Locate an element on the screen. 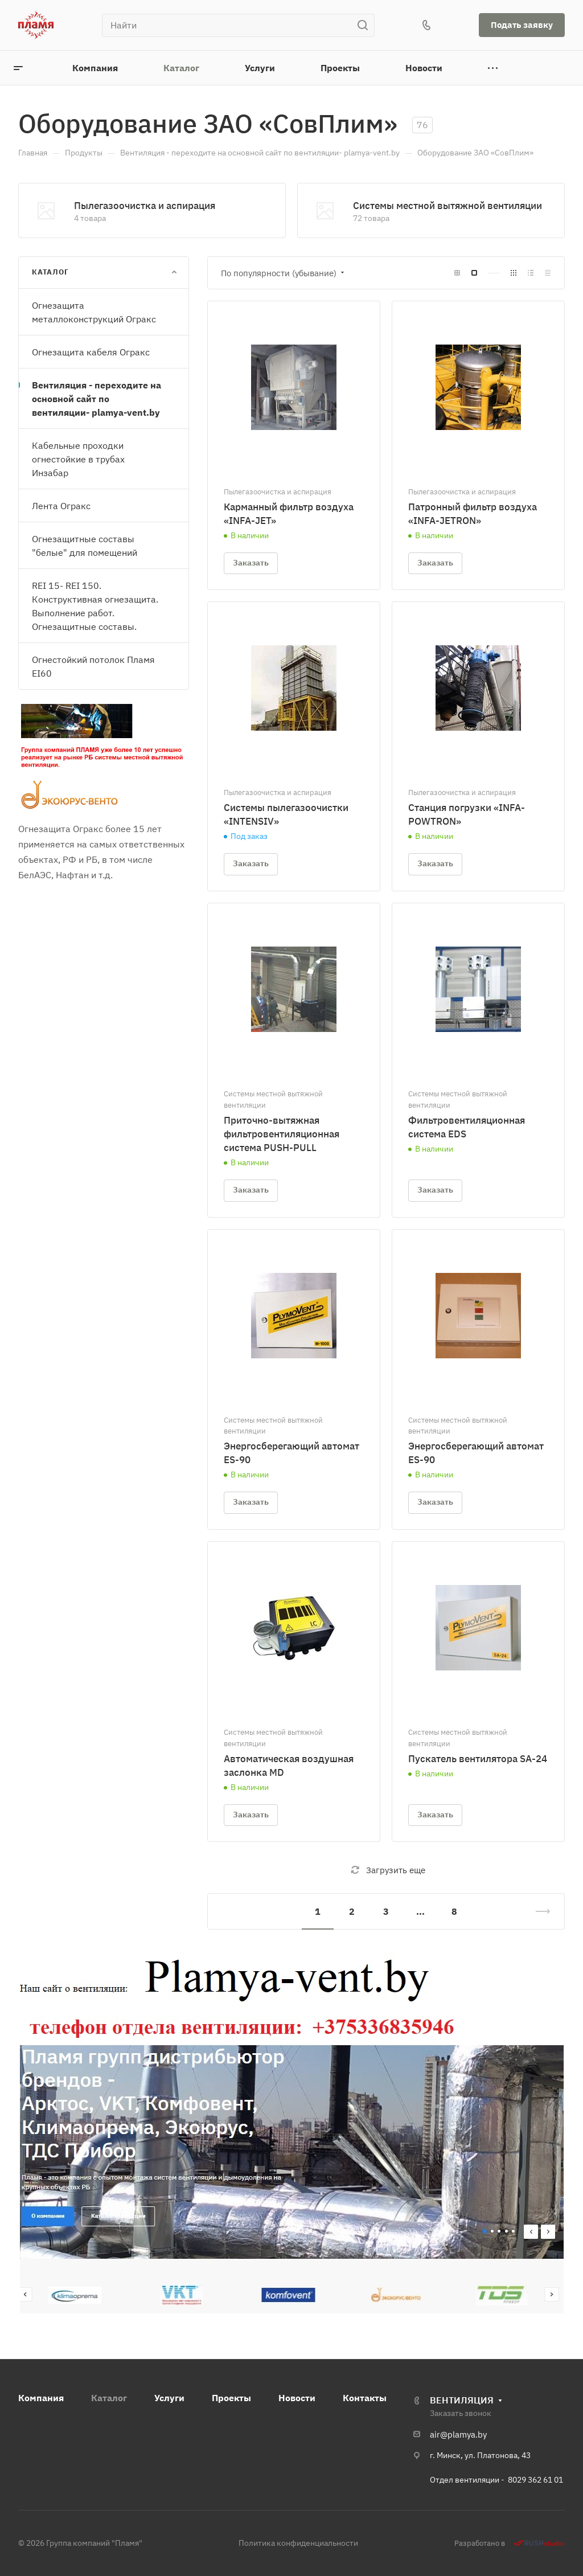 The height and width of the screenshot is (2576, 583). Лента Огракс is located at coordinates (61, 505).